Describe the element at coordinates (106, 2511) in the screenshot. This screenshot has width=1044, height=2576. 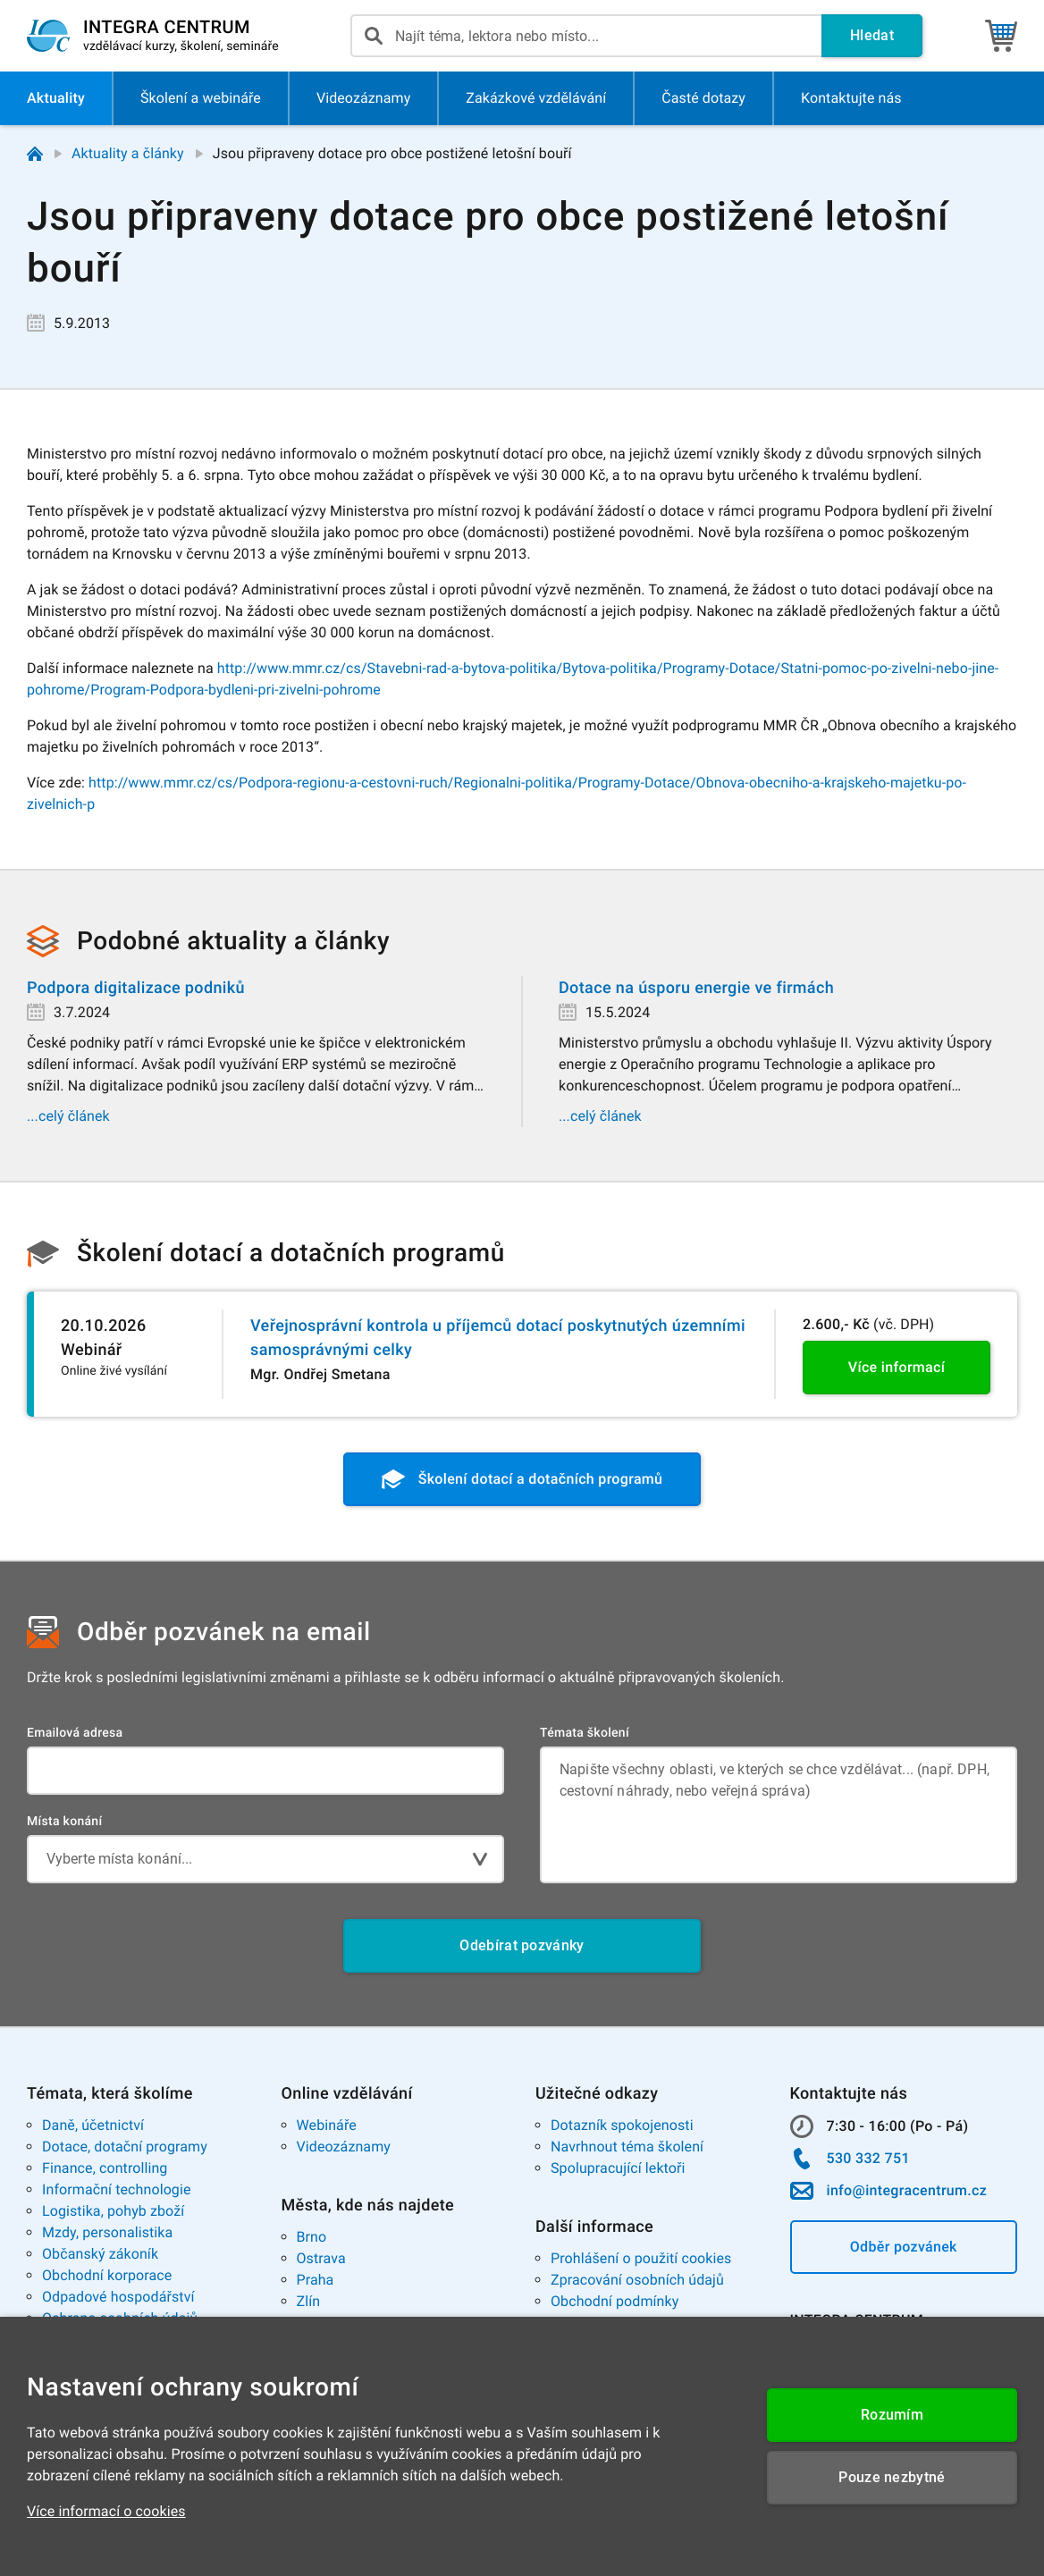
I see `Více informací o cookies` at that location.